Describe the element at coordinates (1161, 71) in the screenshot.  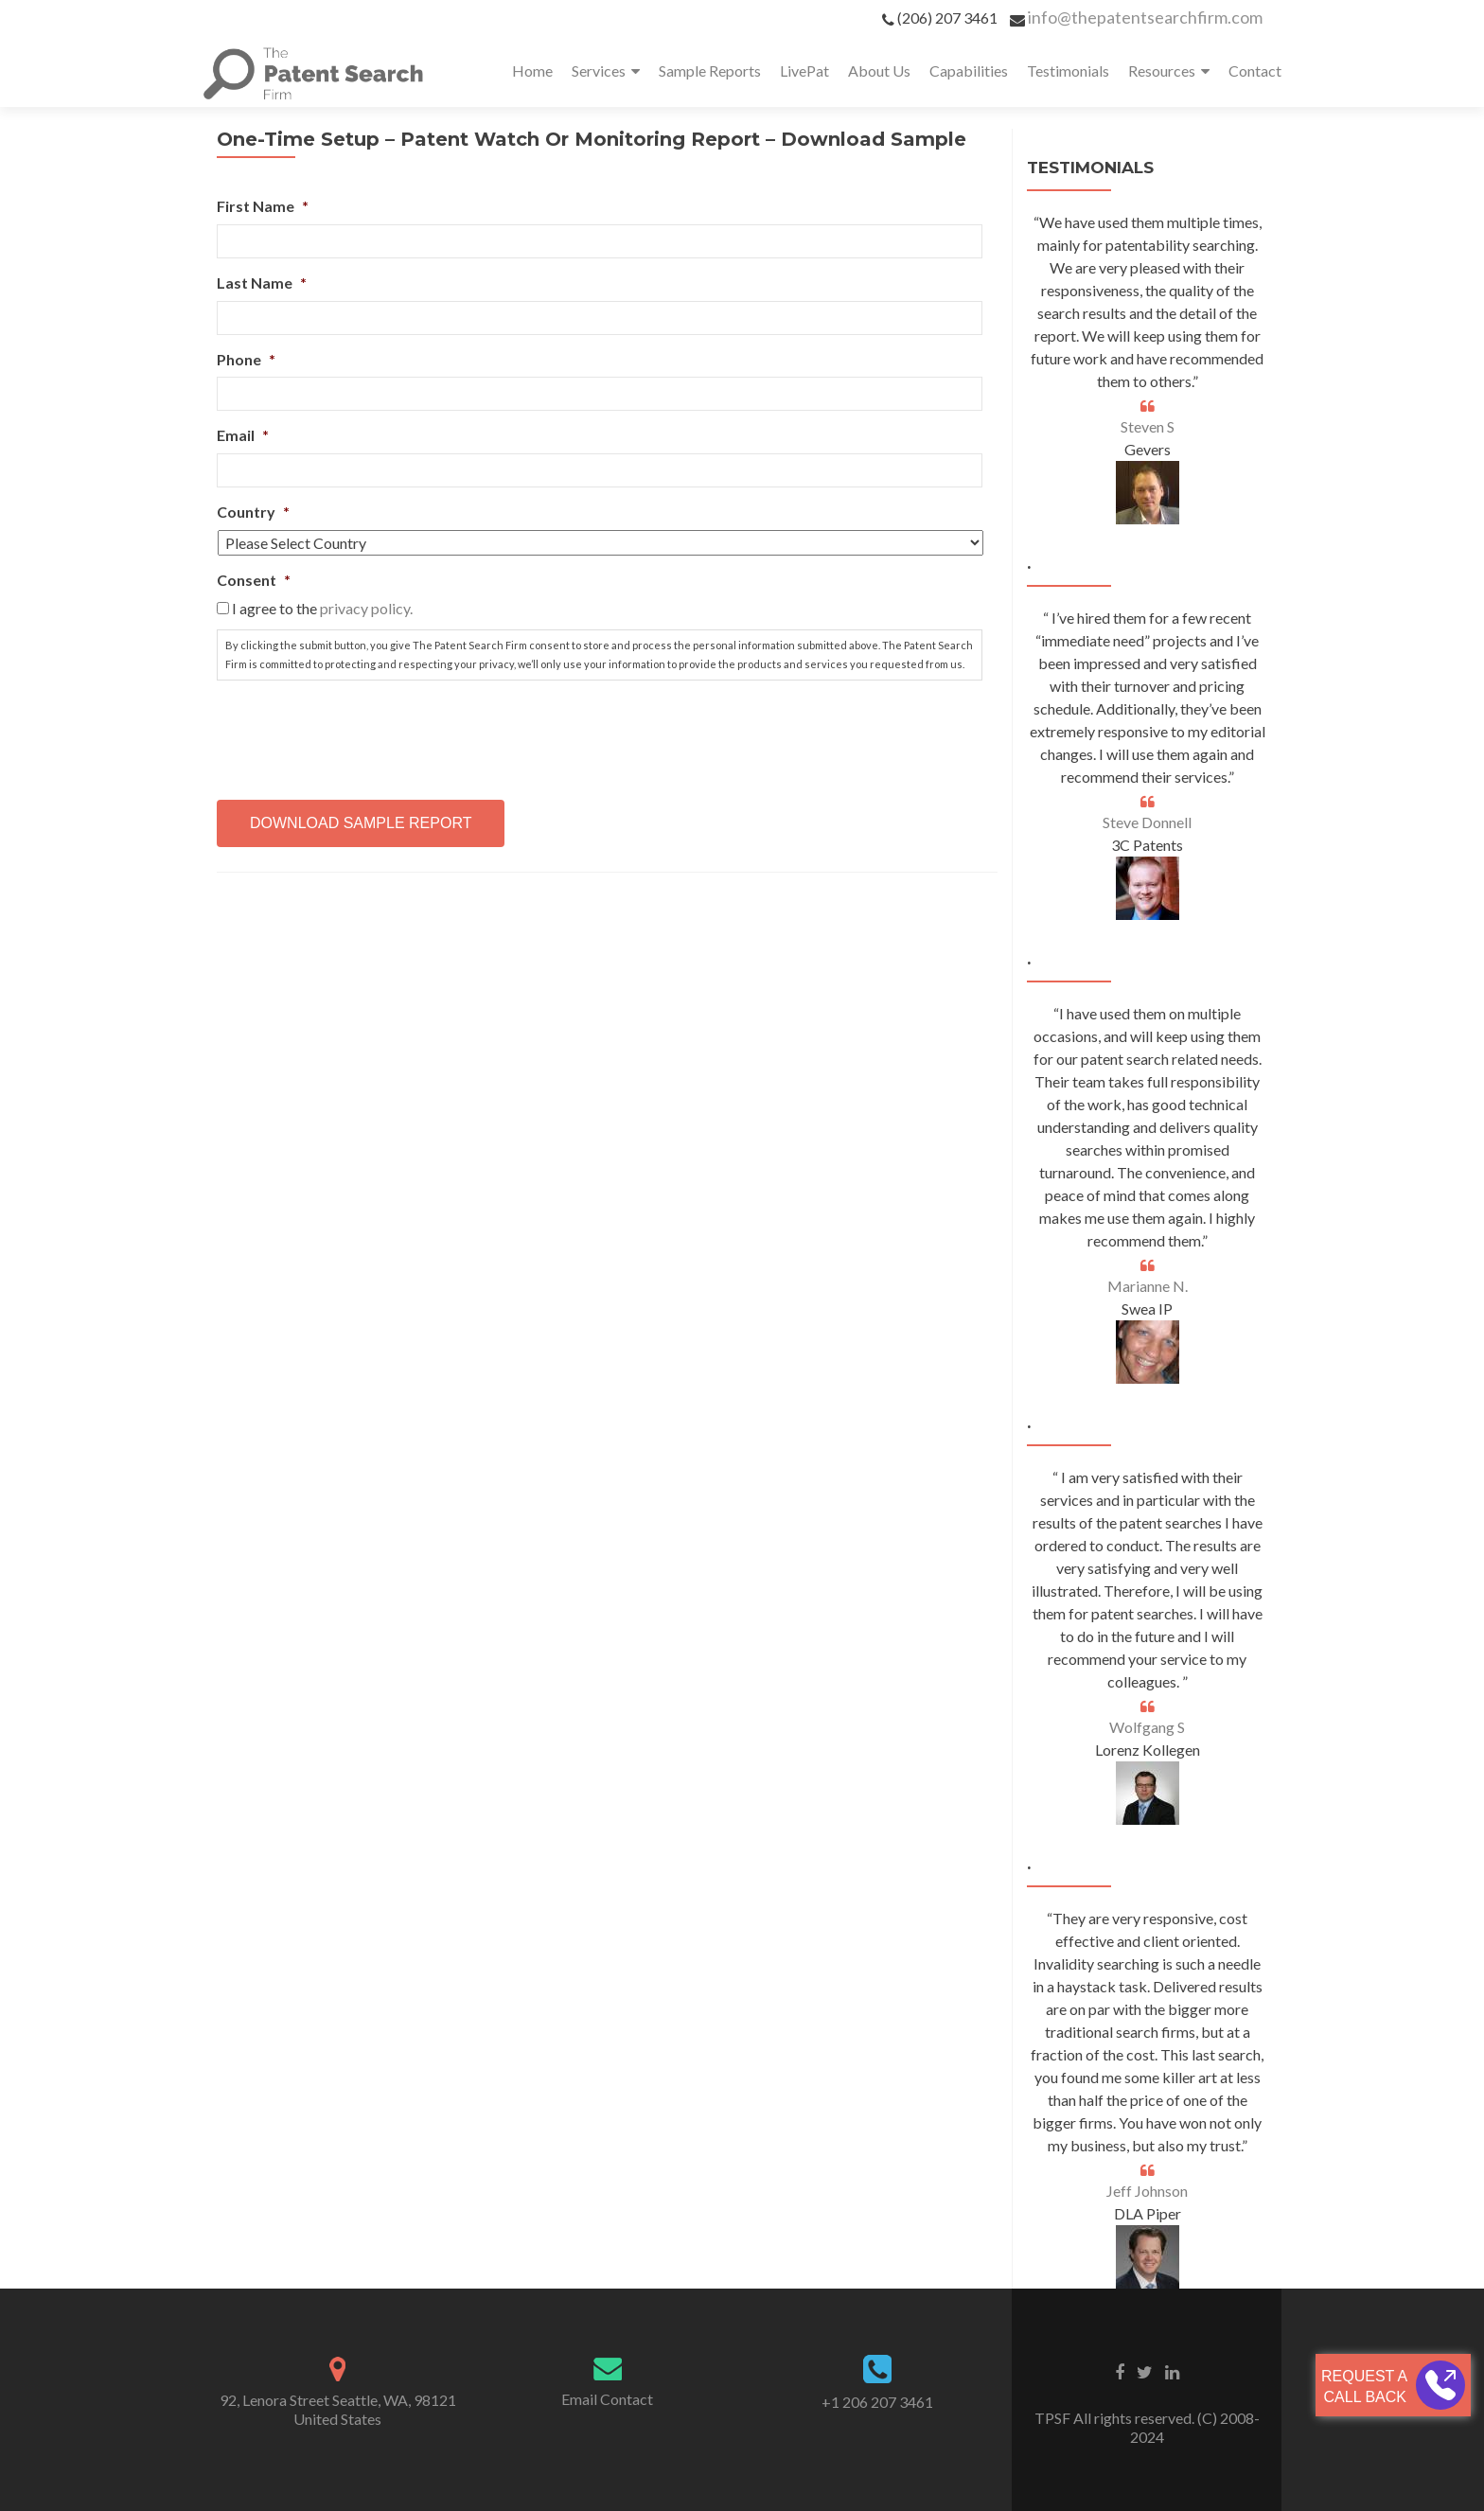
I see `Resources` at that location.